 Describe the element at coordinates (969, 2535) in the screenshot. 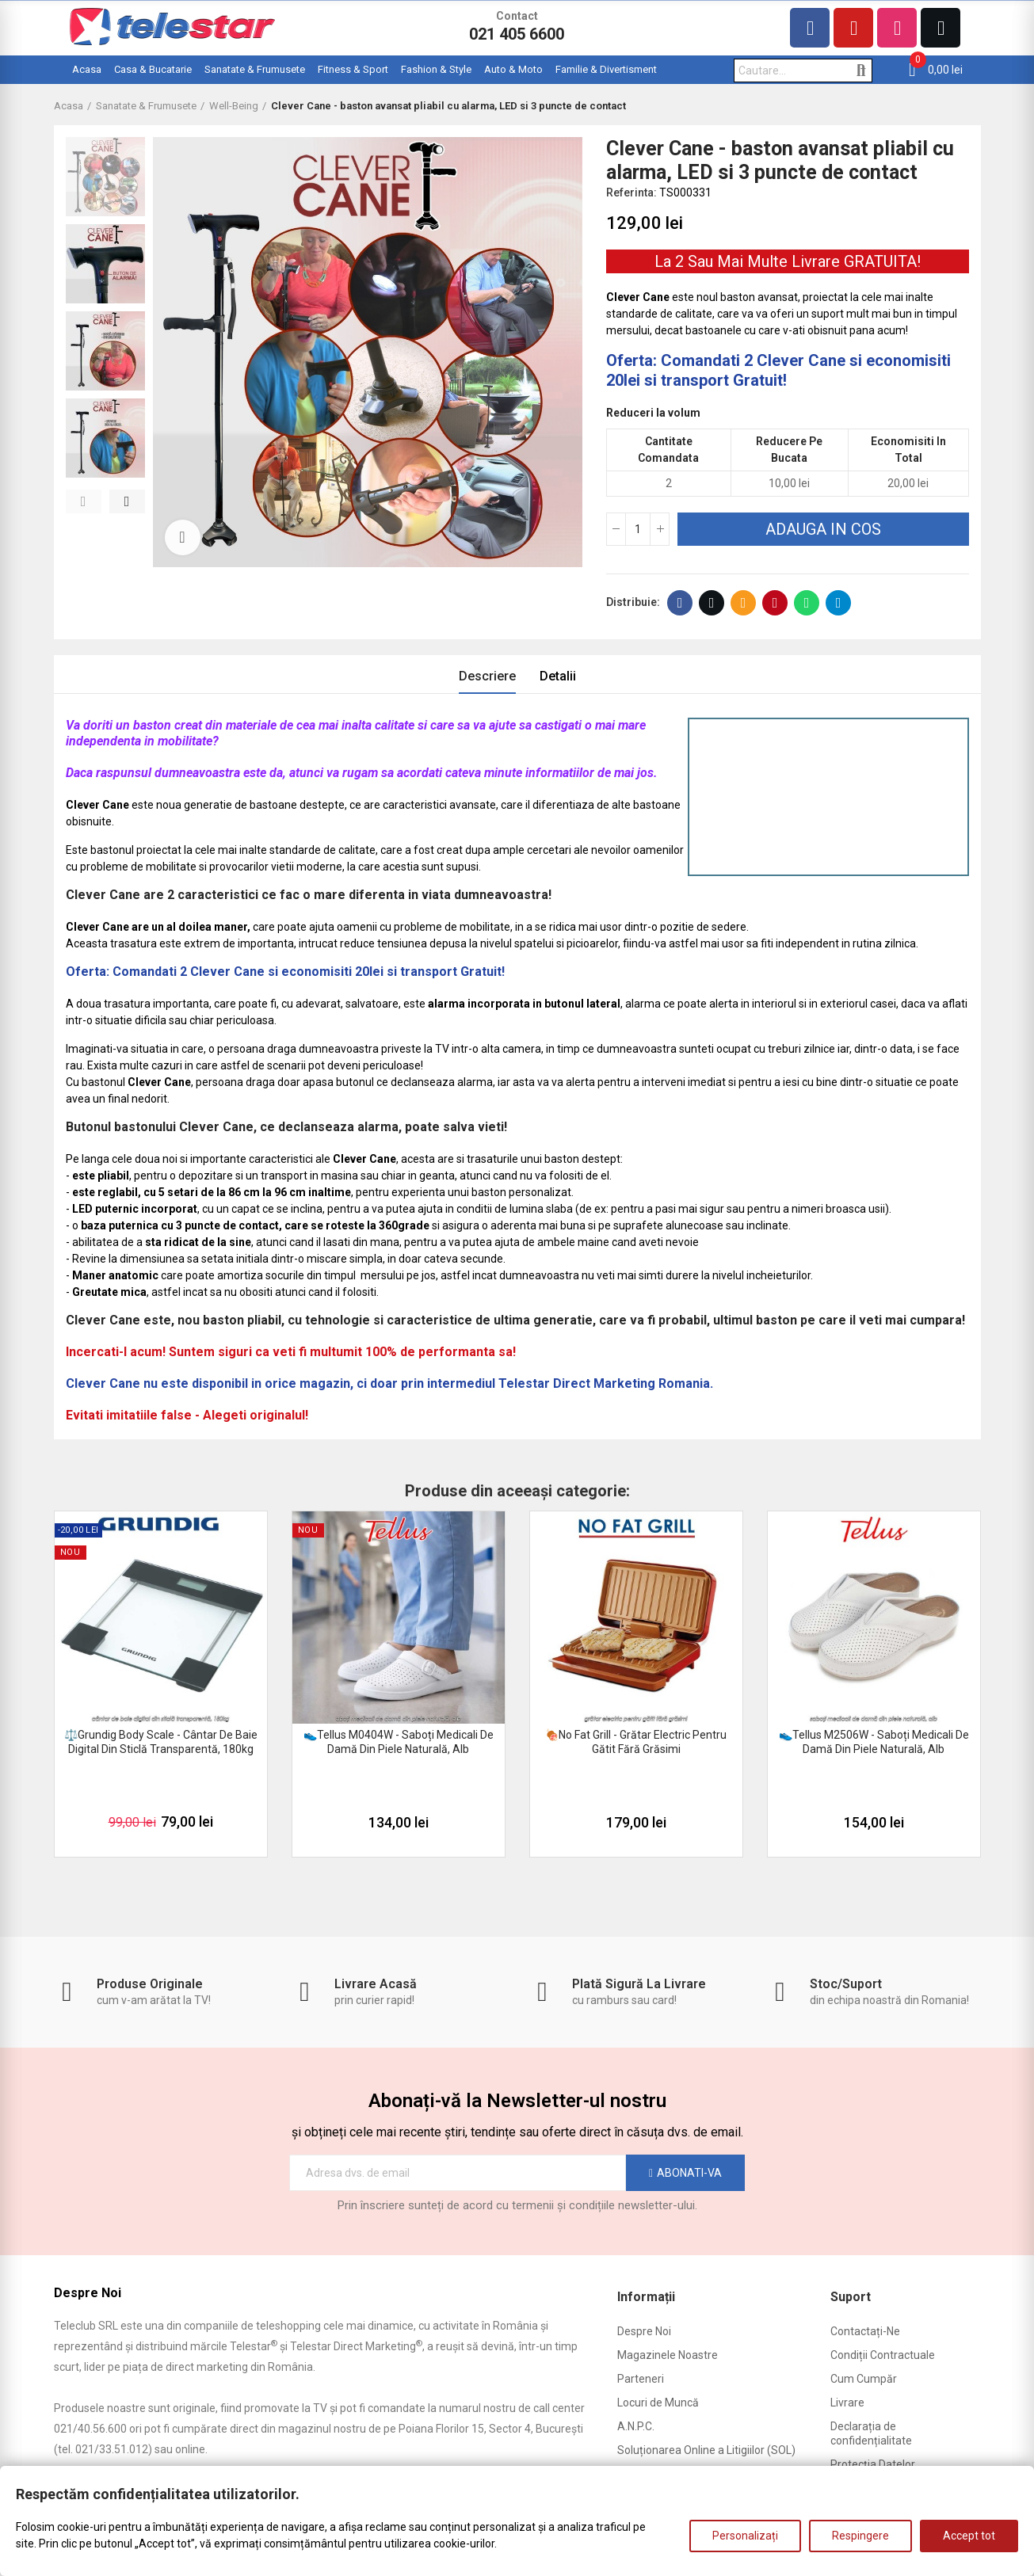

I see `Accept tot` at that location.